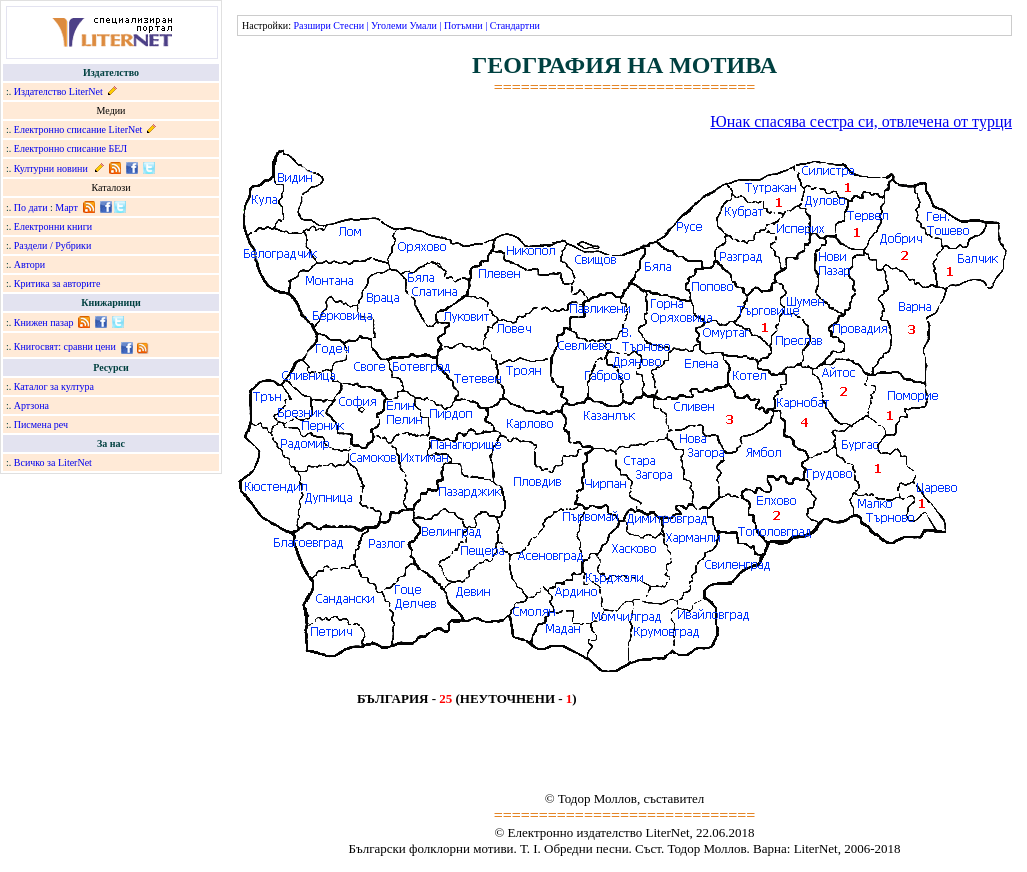  Describe the element at coordinates (66, 207) in the screenshot. I see `Март` at that location.